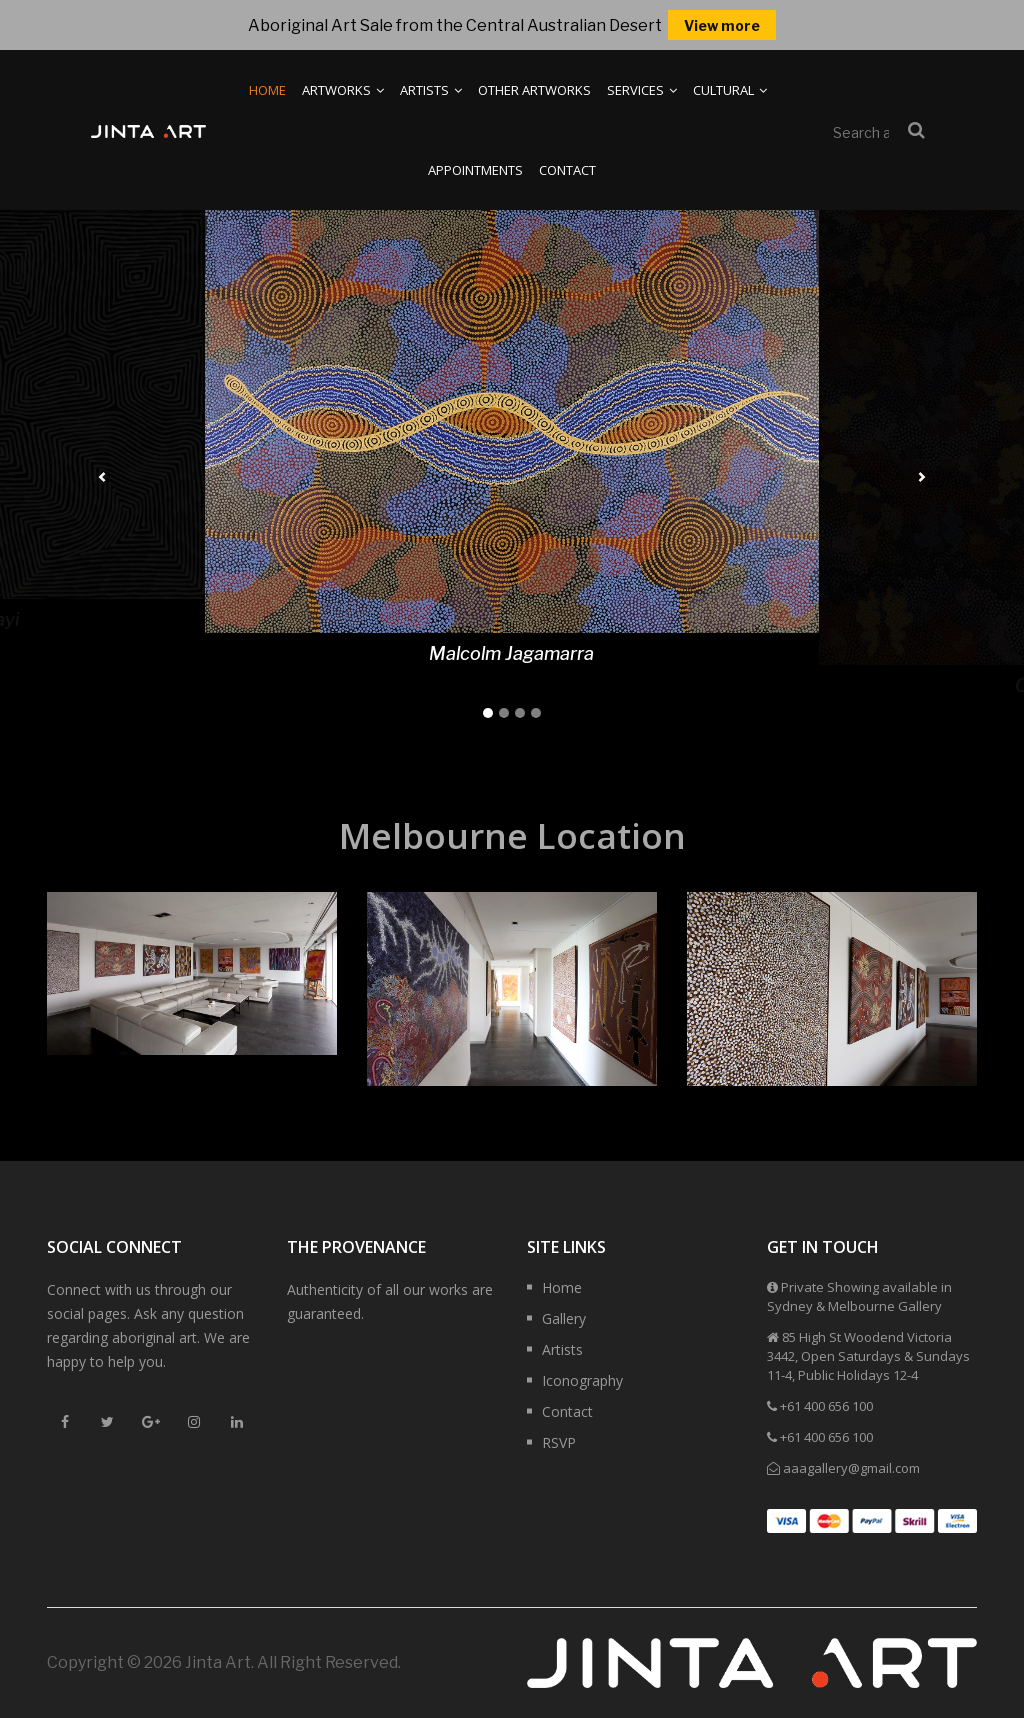 Image resolution: width=1024 pixels, height=1718 pixels. I want to click on Services, so click(642, 90).